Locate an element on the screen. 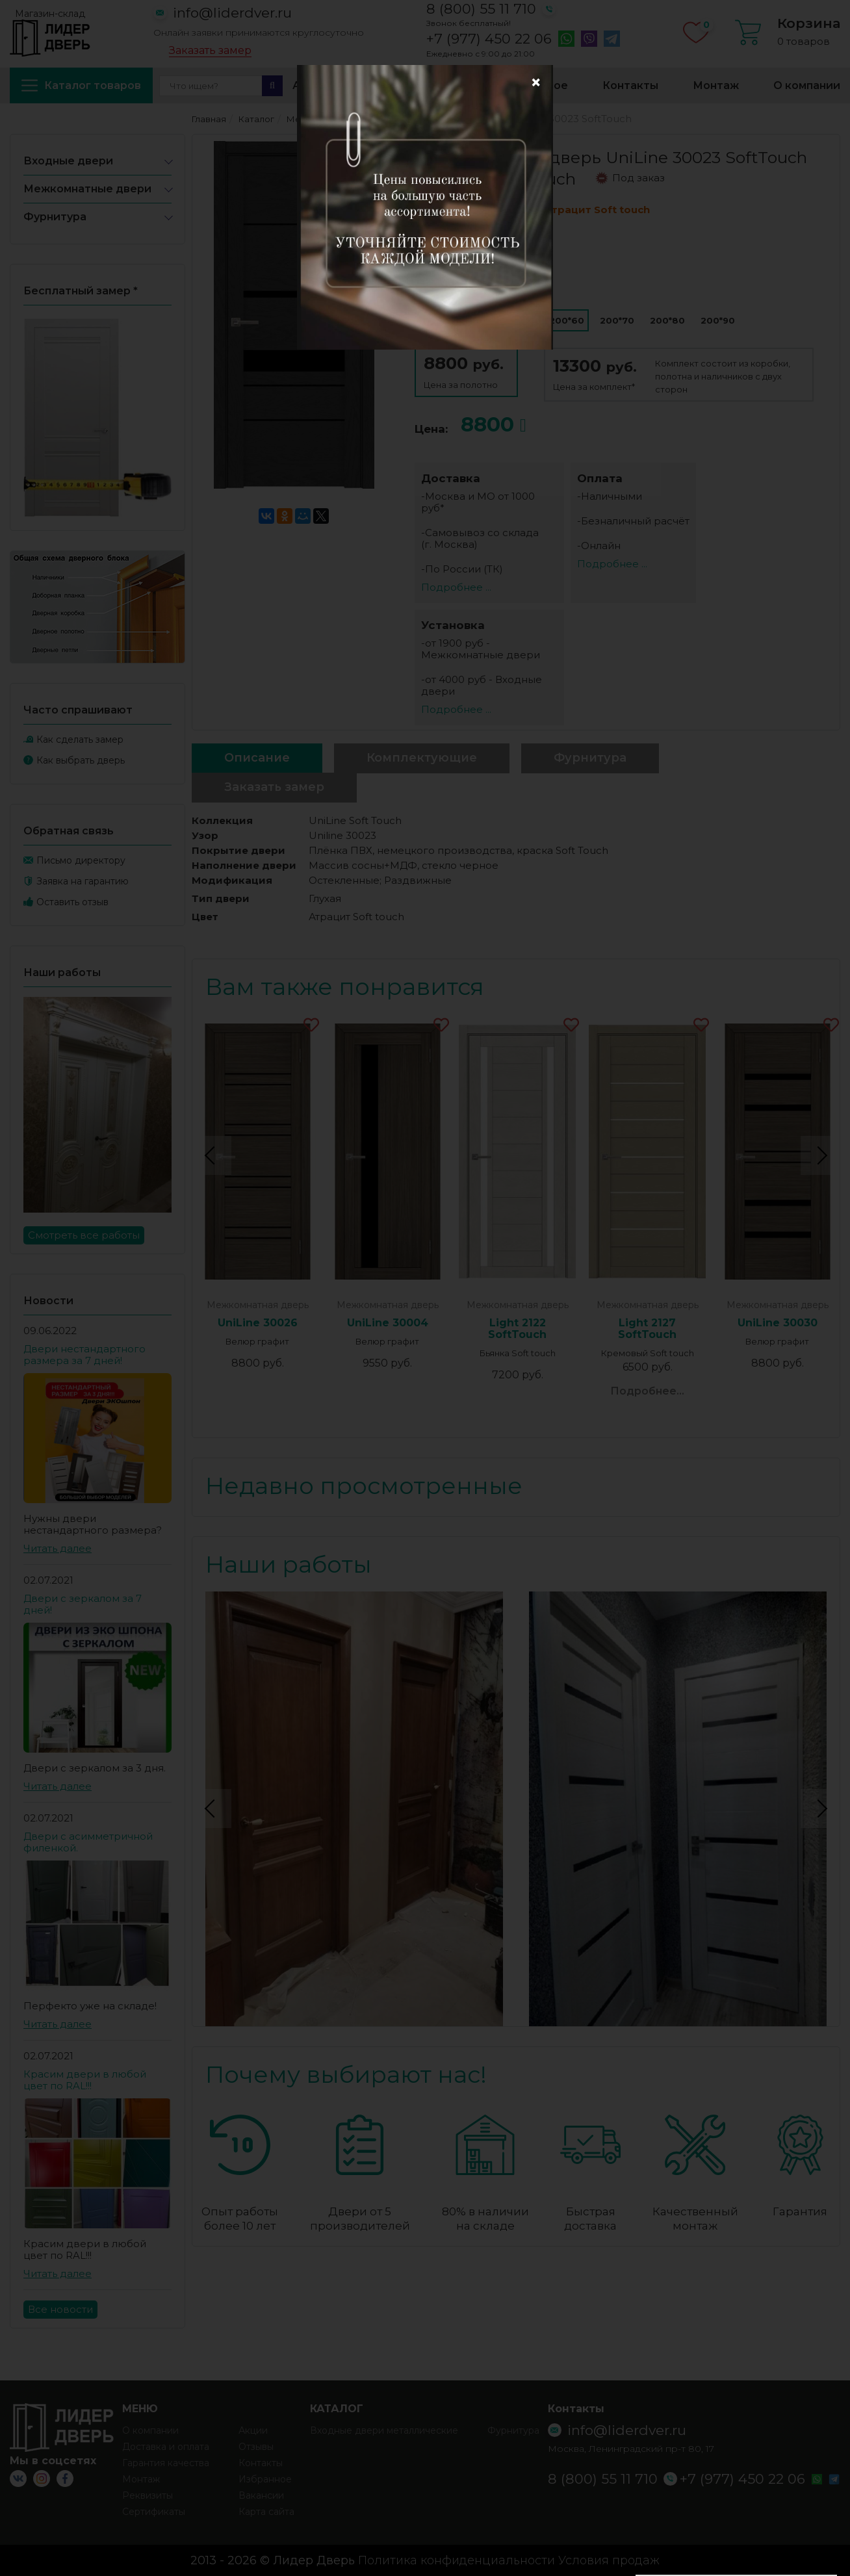  Как выбрать дверь is located at coordinates (80, 760).